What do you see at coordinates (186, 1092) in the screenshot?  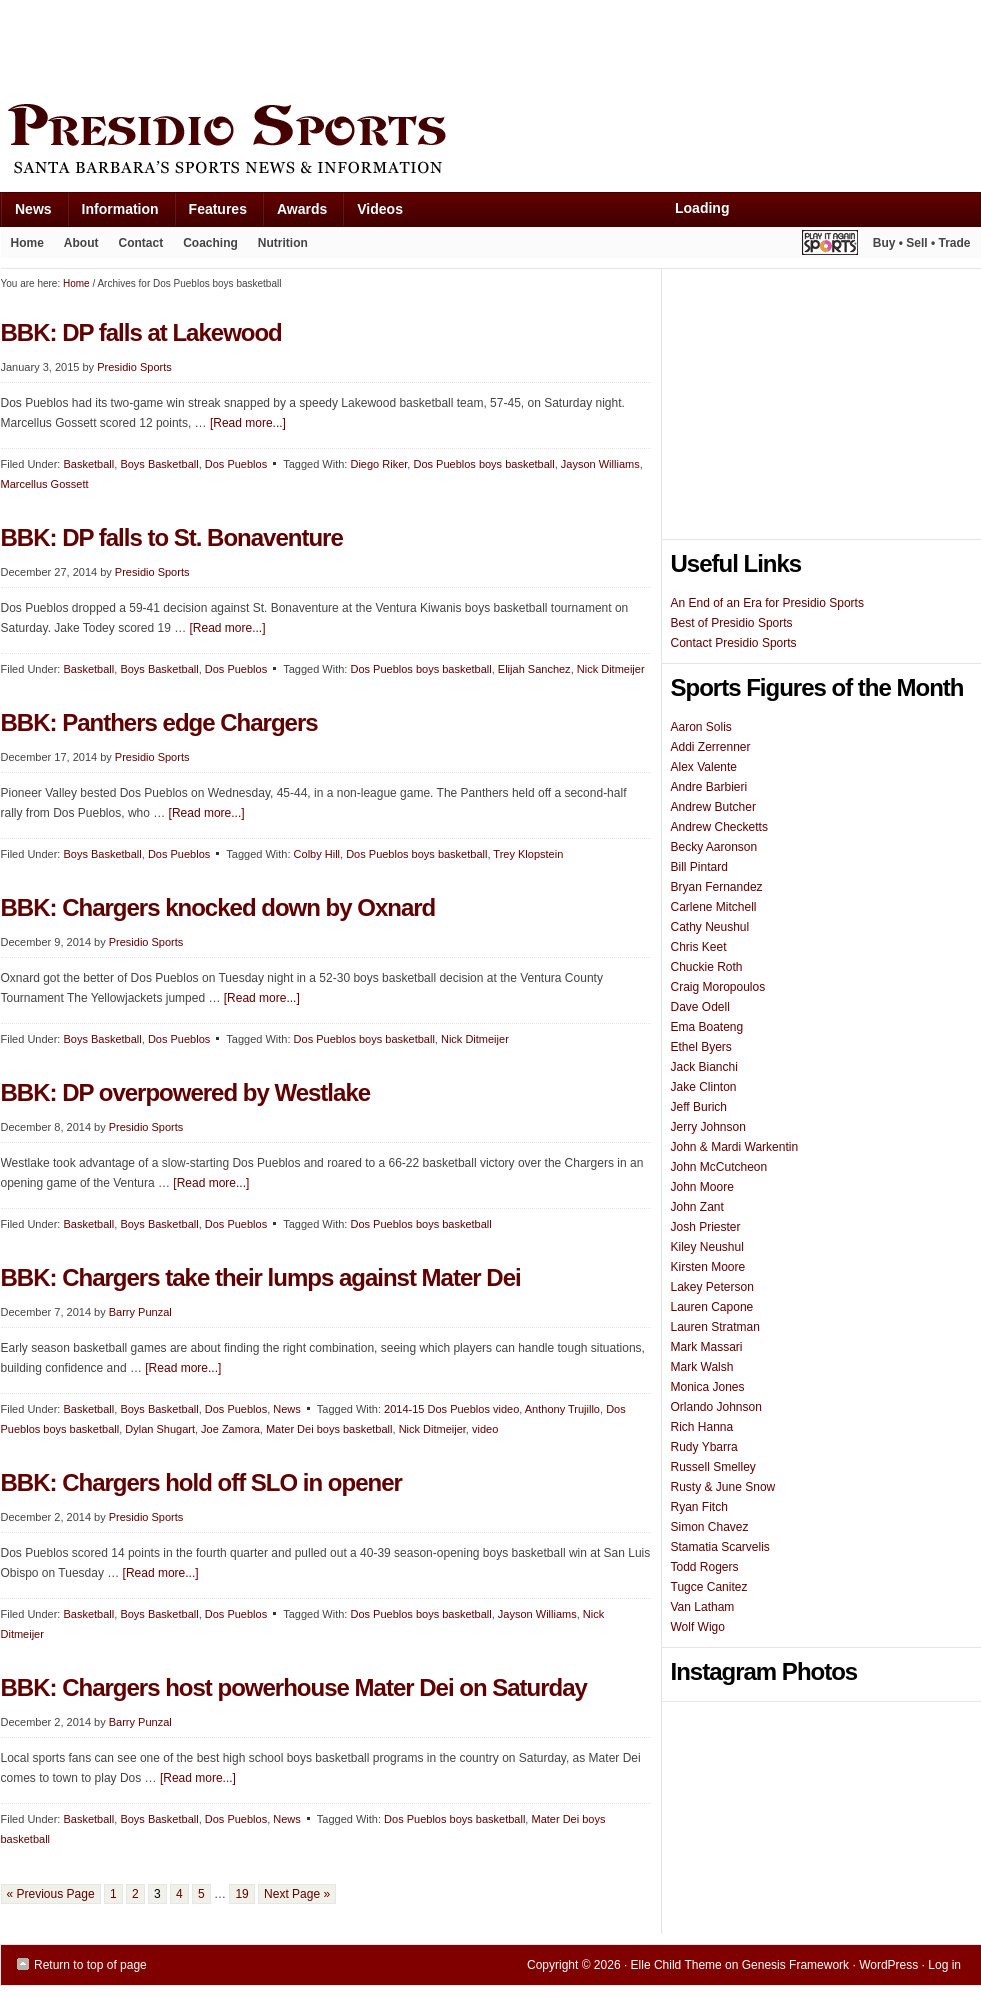 I see `BBK: DP overpowered by Westlake` at bounding box center [186, 1092].